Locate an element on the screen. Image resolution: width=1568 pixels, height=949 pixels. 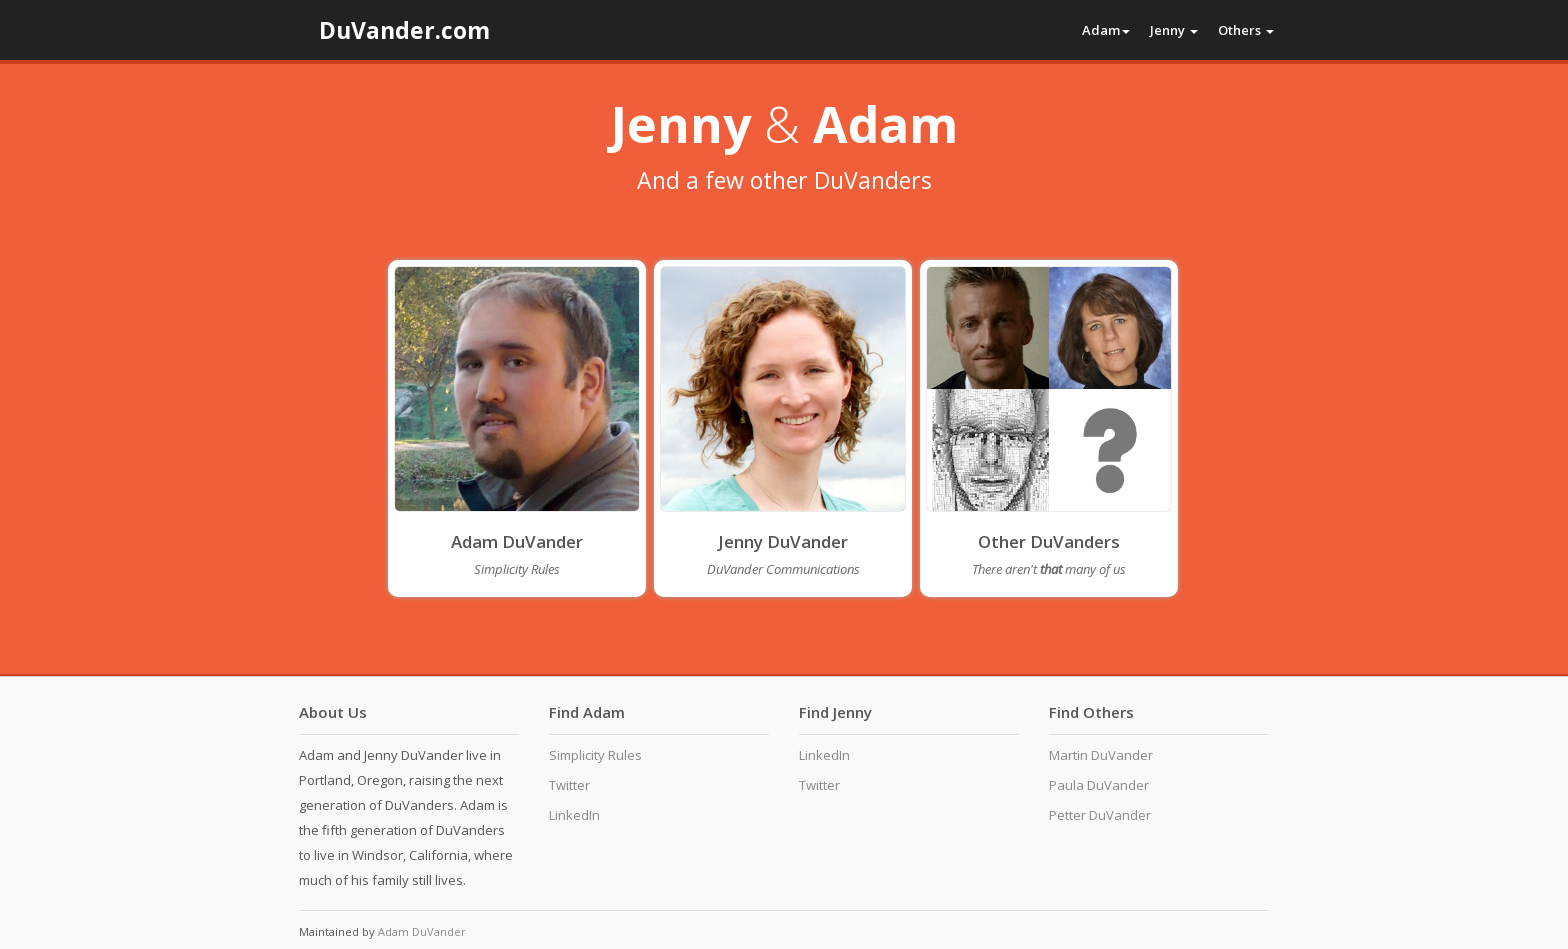
Paula DuVander is located at coordinates (1099, 785).